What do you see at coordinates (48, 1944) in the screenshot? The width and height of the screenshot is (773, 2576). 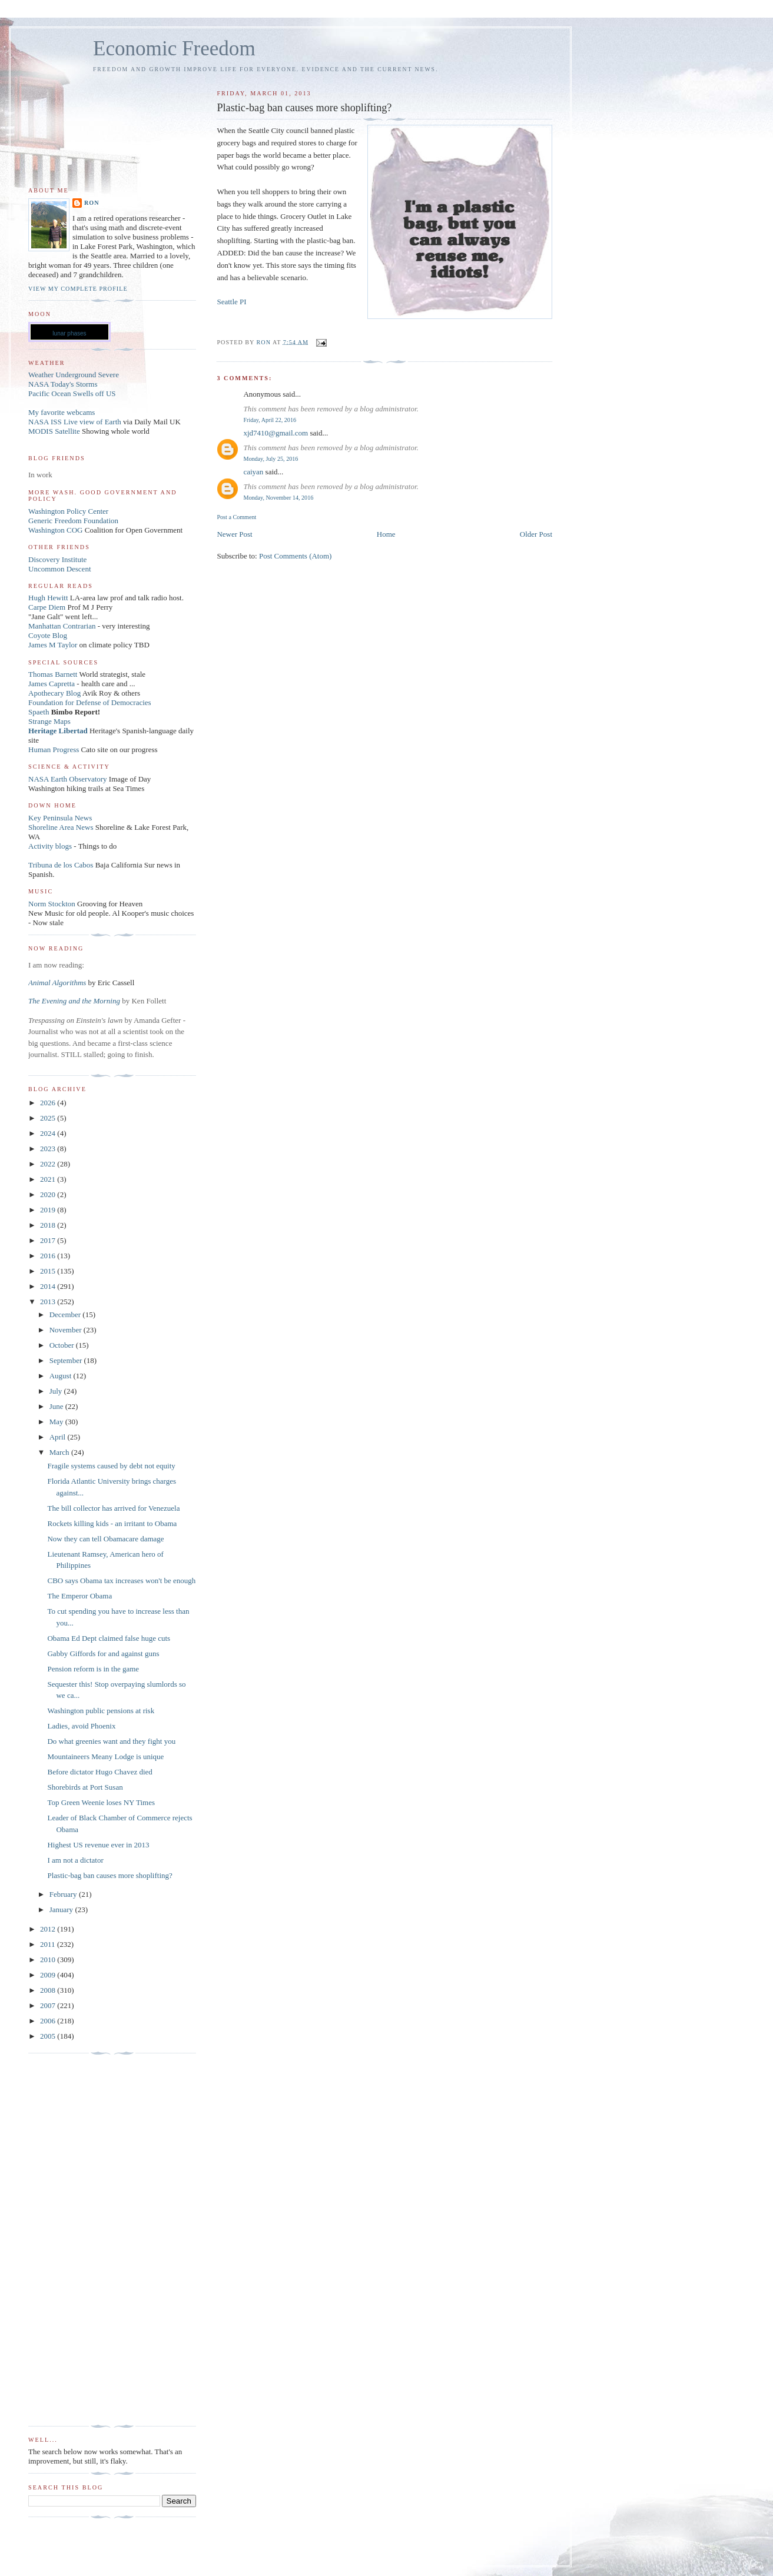 I see `2011` at bounding box center [48, 1944].